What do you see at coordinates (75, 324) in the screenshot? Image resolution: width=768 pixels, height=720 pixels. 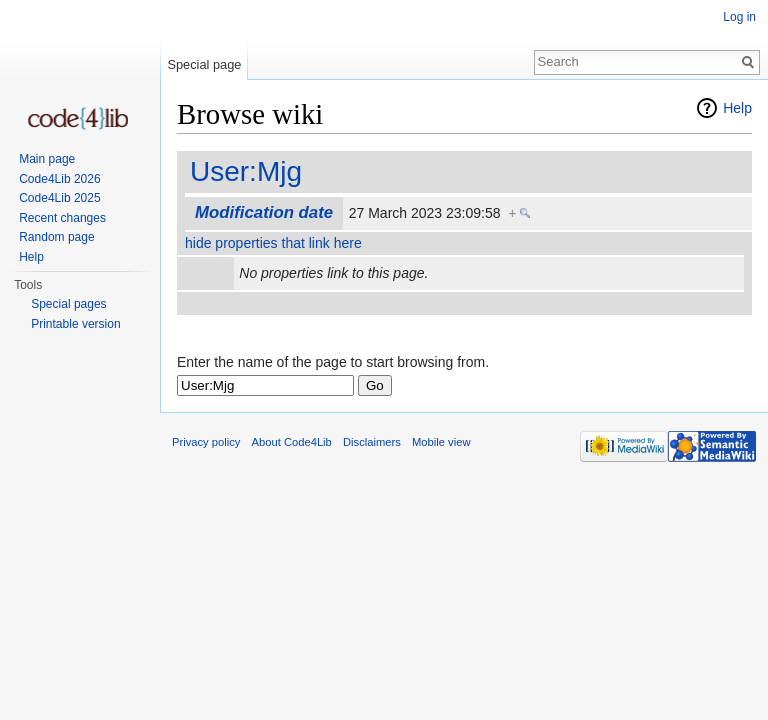 I see `Printable version` at bounding box center [75, 324].